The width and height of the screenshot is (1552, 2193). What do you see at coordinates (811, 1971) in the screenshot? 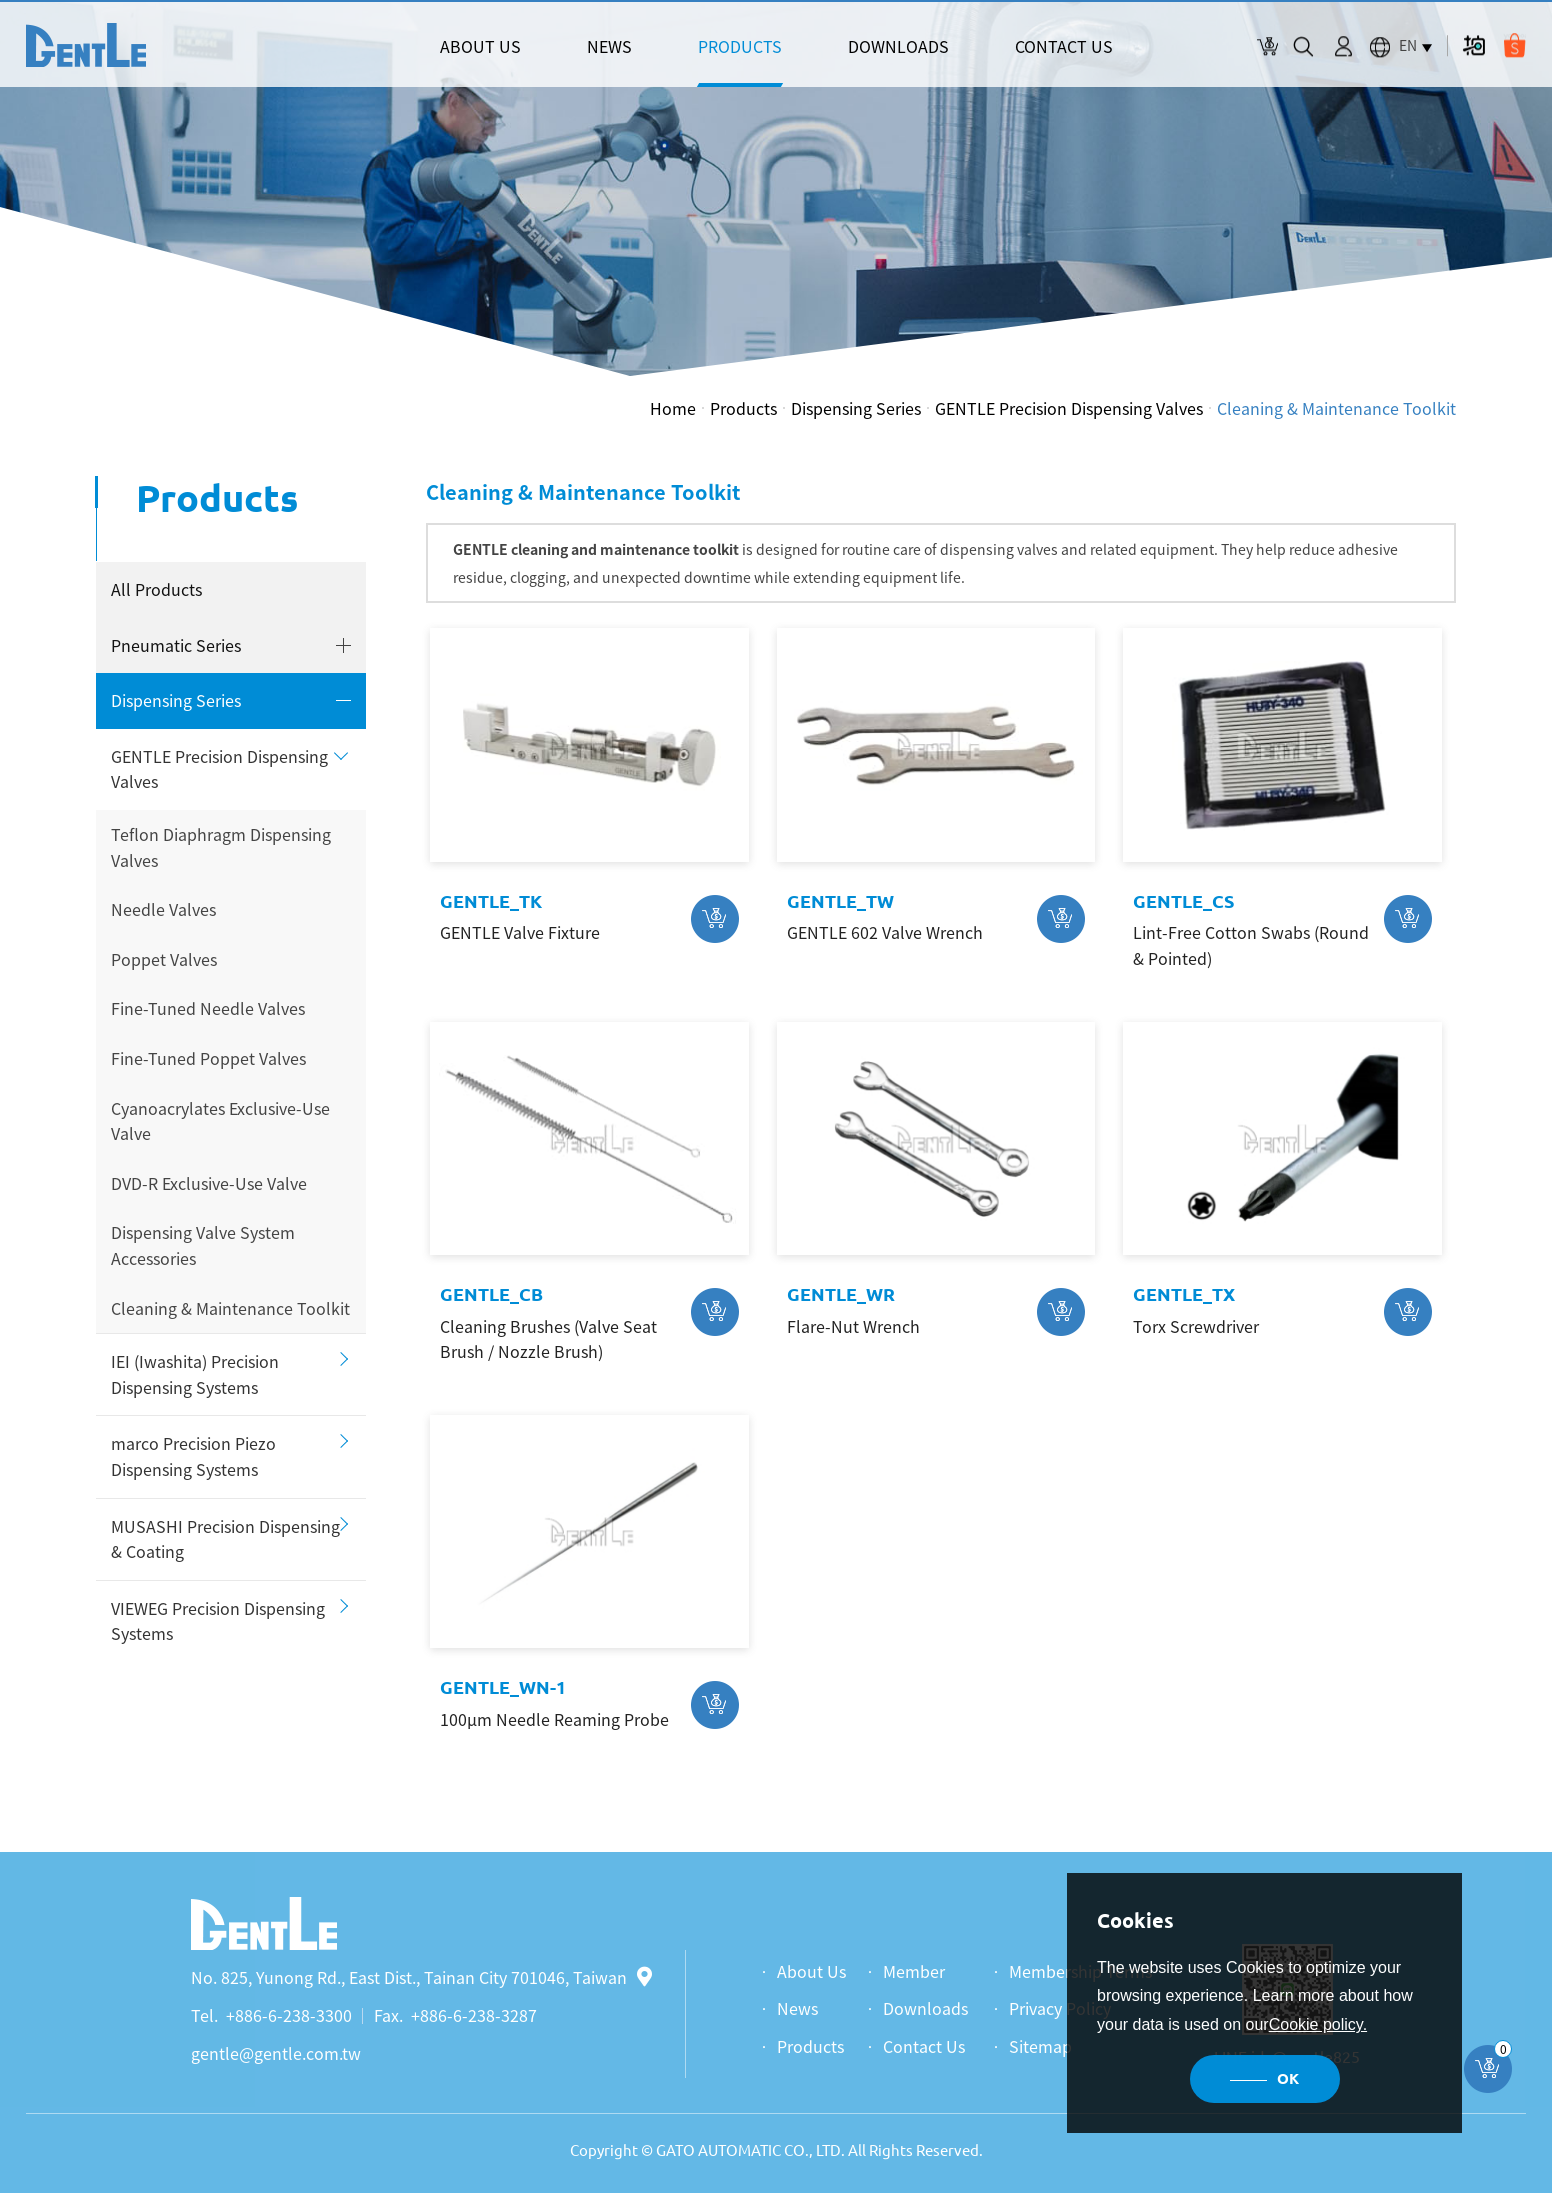
I see `About Us` at bounding box center [811, 1971].